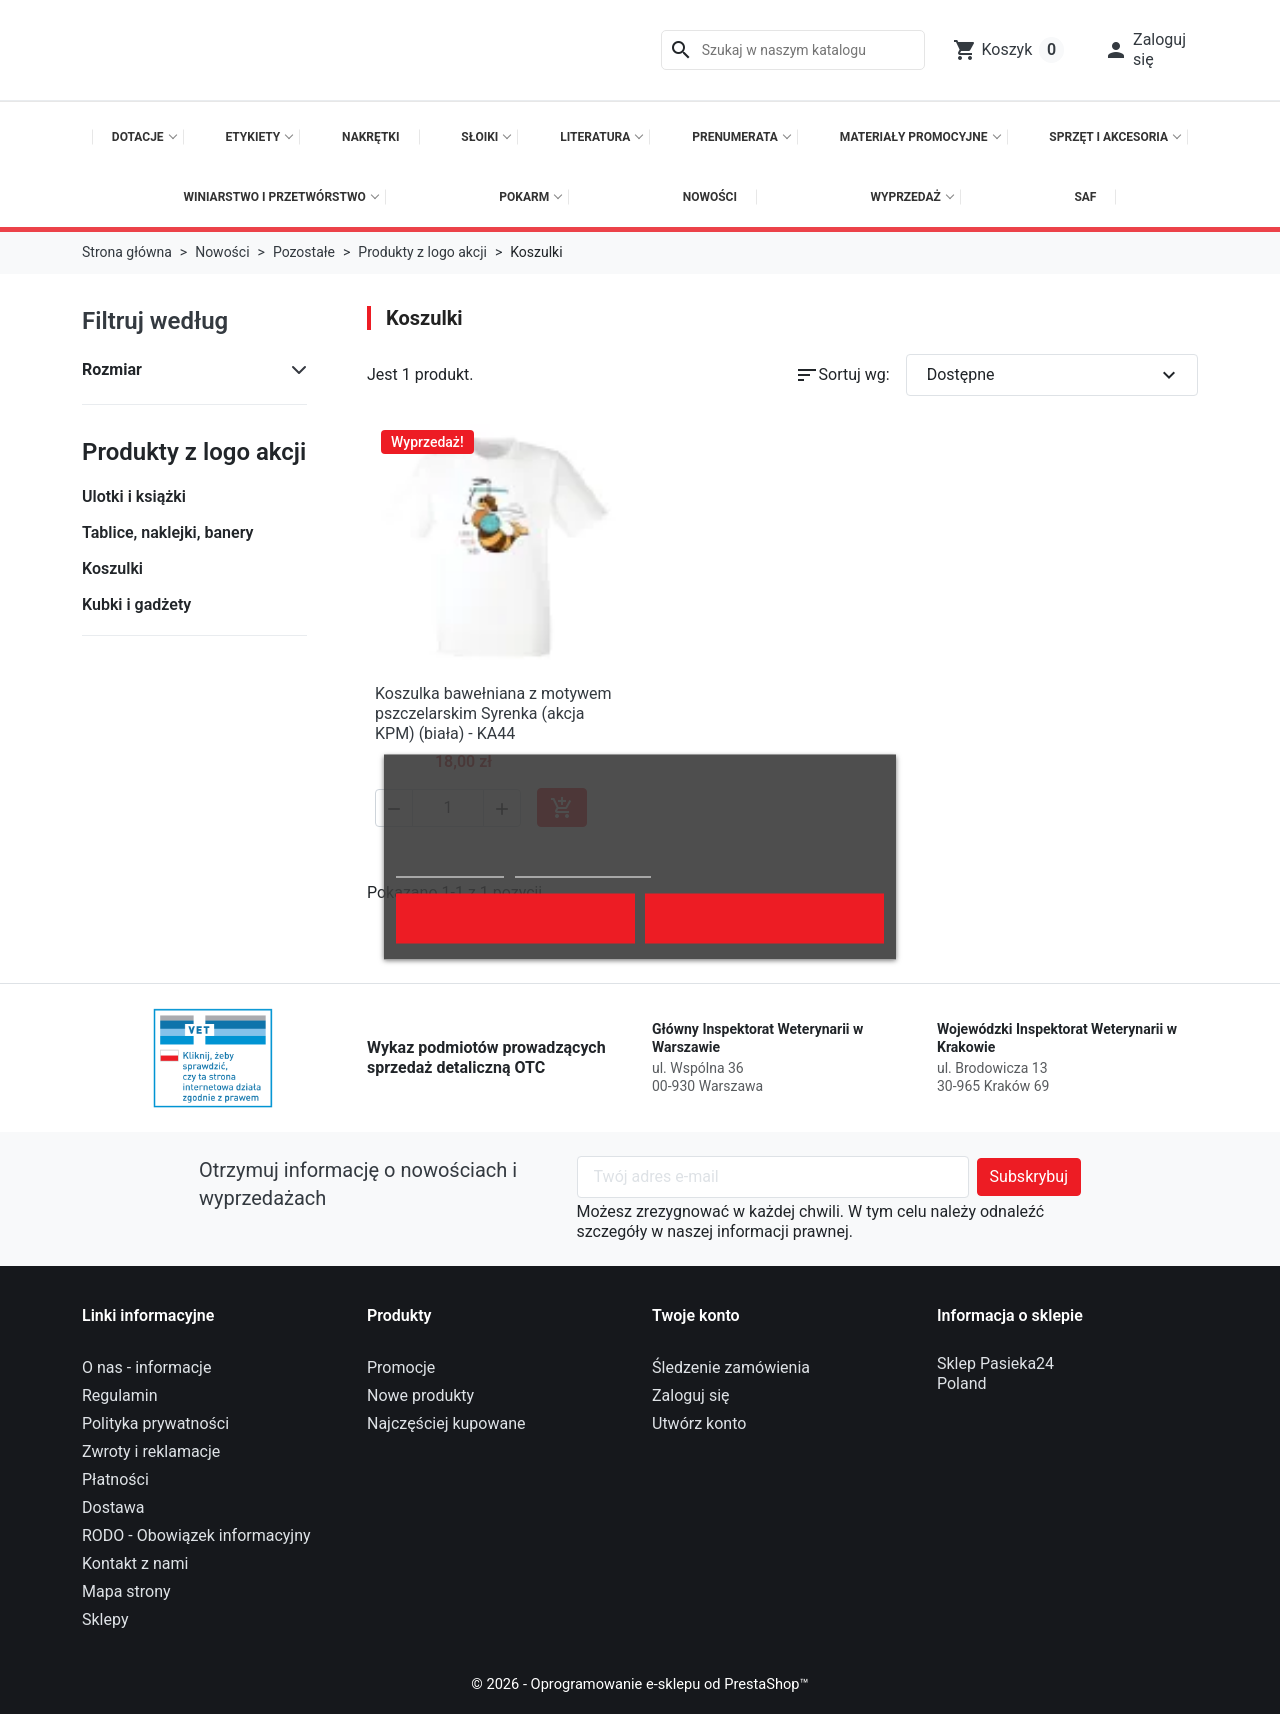  I want to click on Odrzuć wszystko, so click(515, 919).